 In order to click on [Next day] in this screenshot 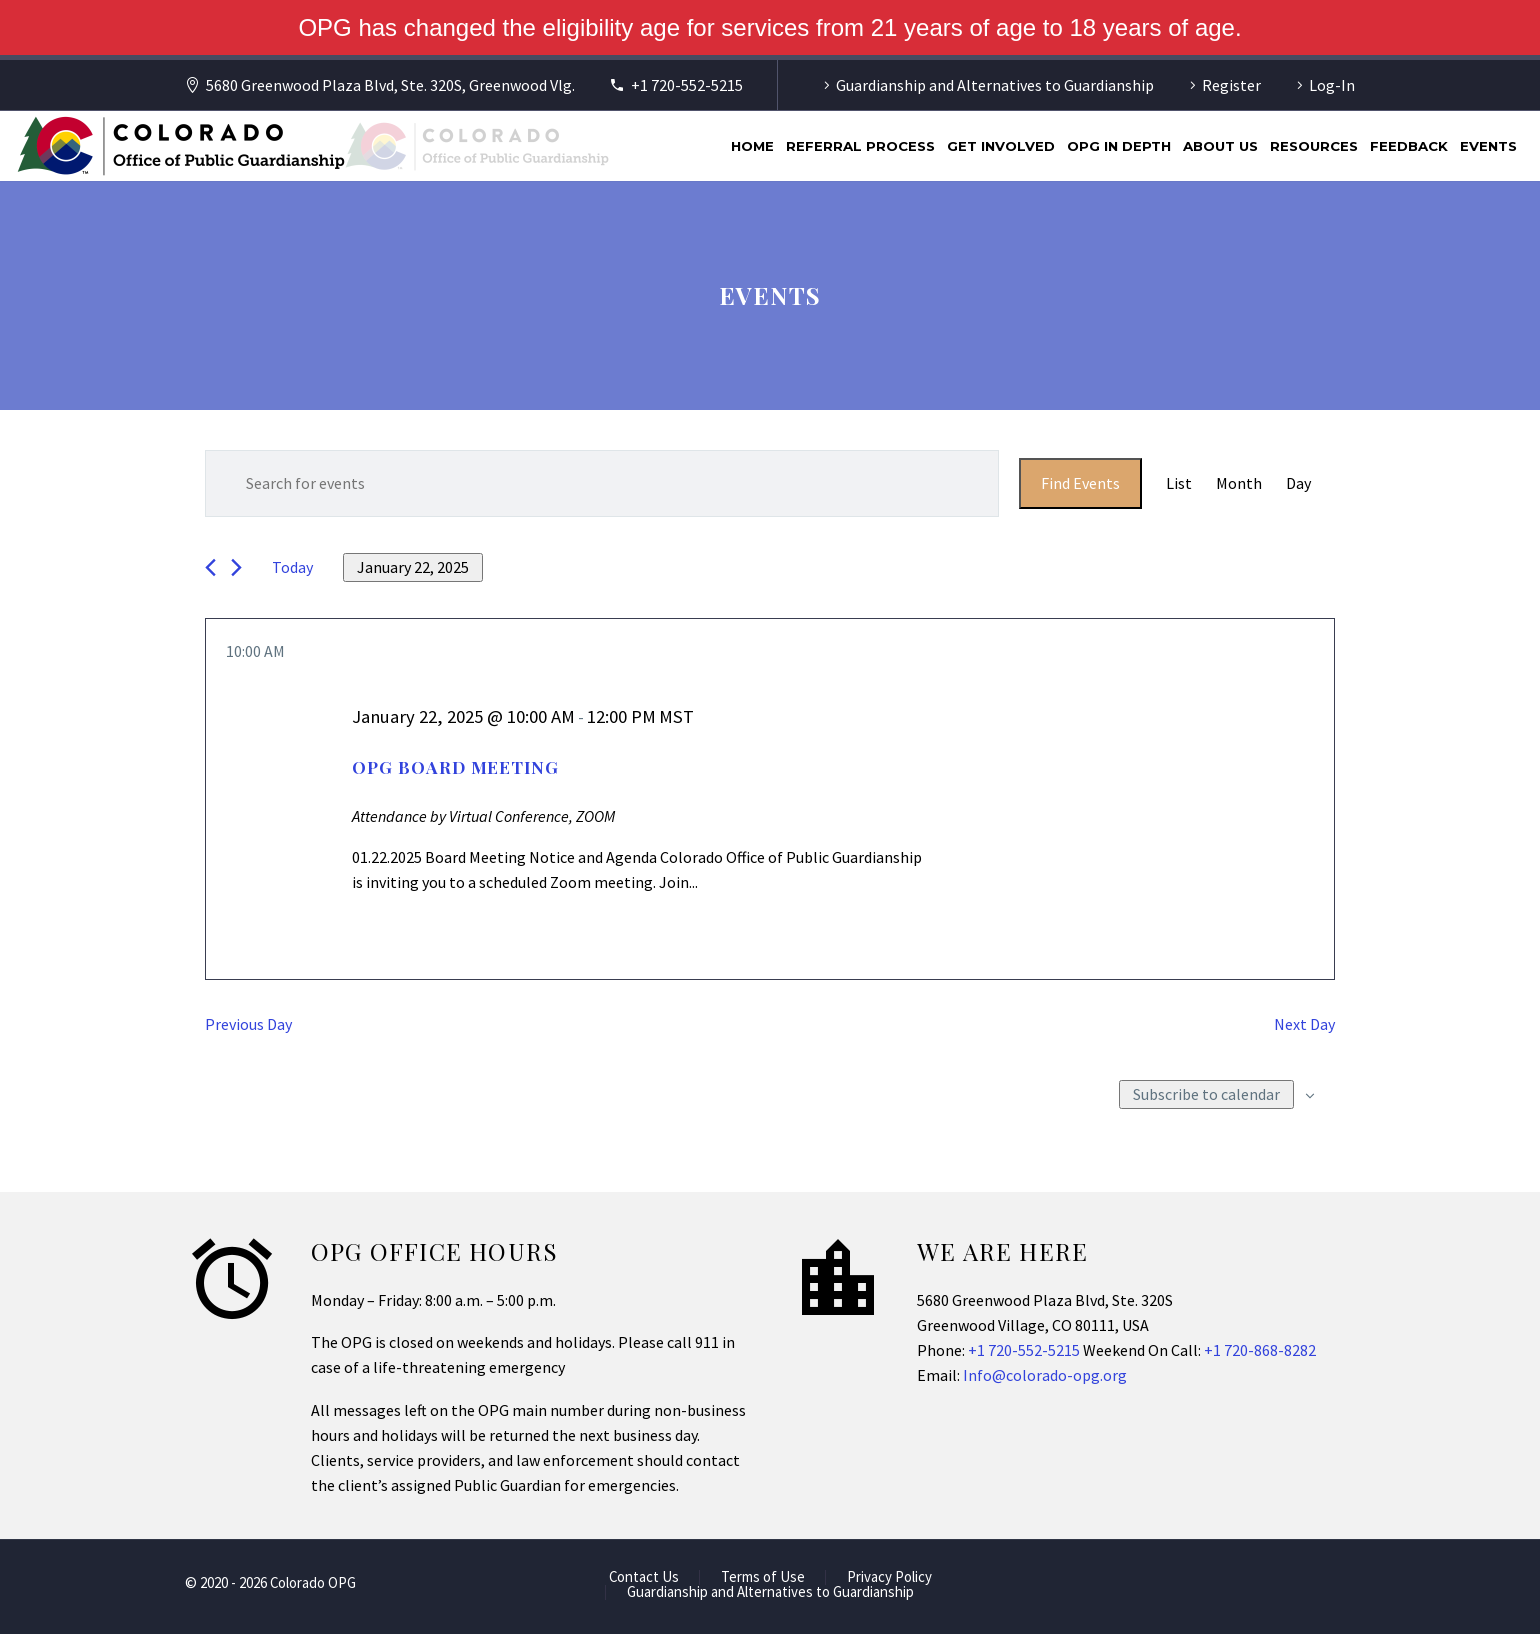, I will do `click(236, 567)`.